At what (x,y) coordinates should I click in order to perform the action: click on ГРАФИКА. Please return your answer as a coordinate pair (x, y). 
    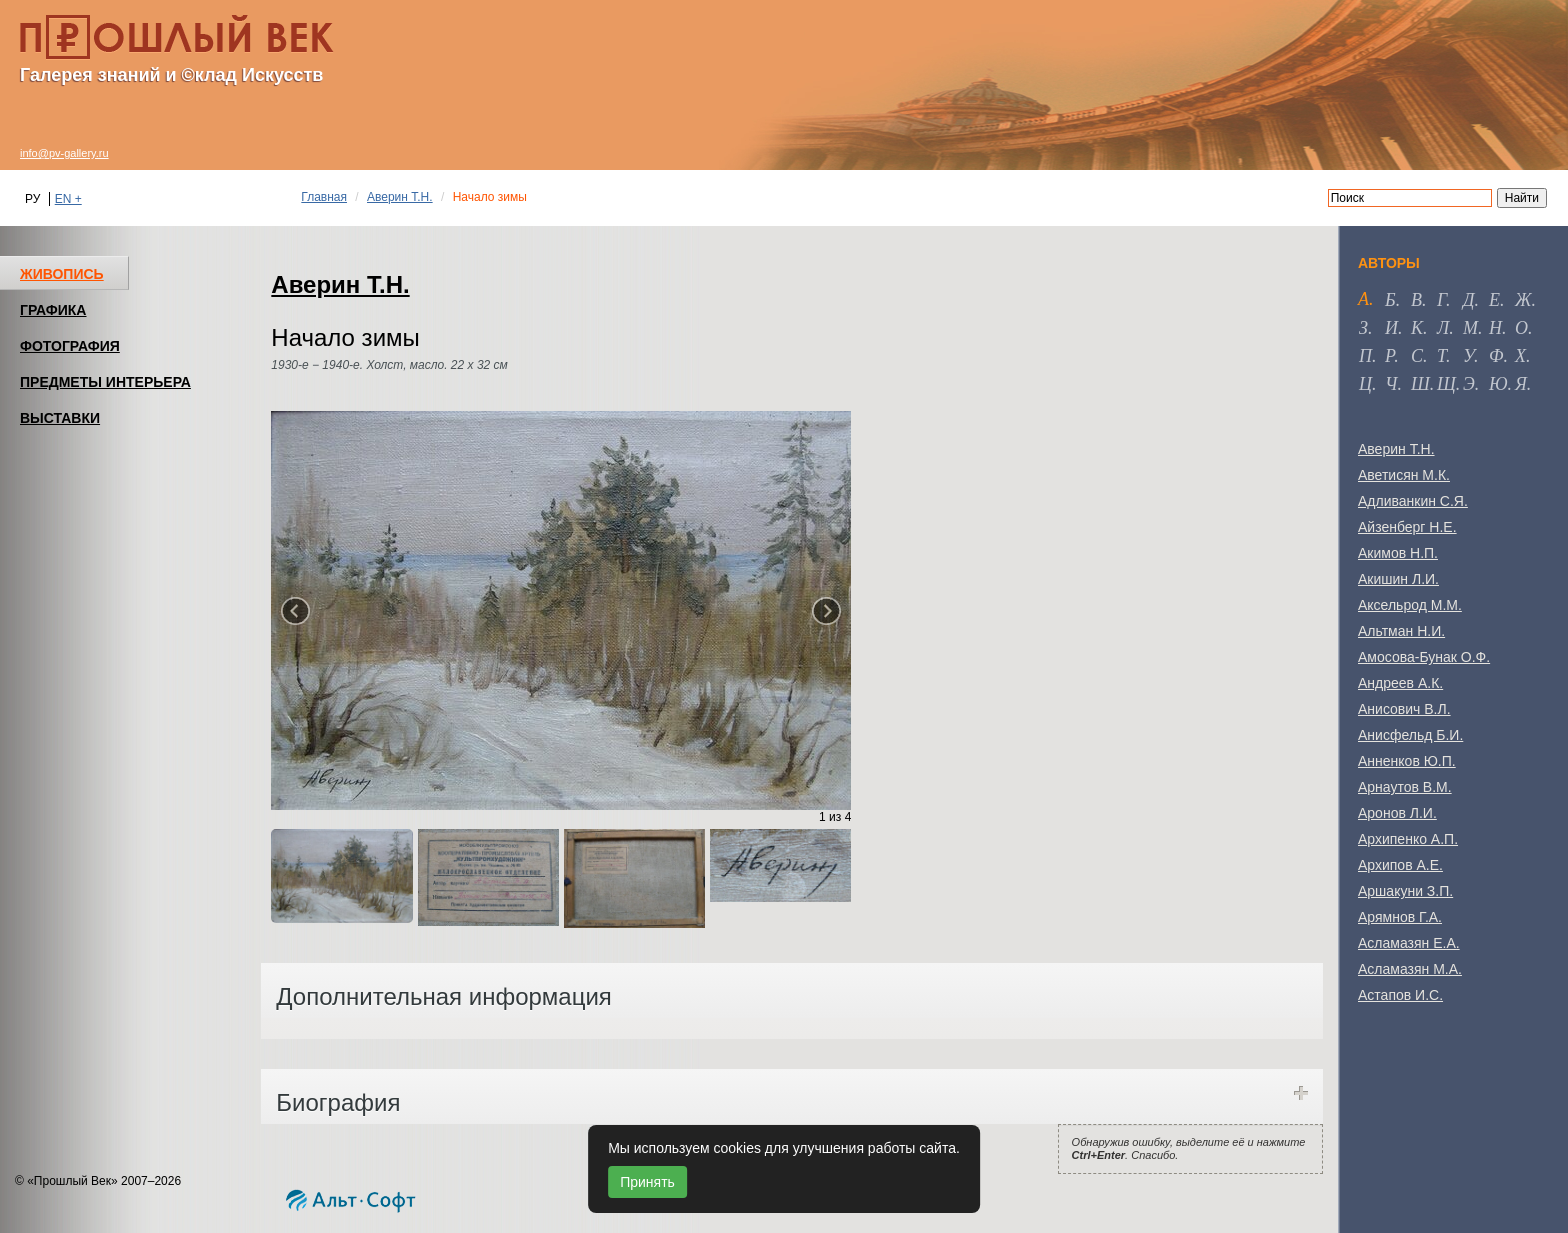
    Looking at the image, I should click on (53, 310).